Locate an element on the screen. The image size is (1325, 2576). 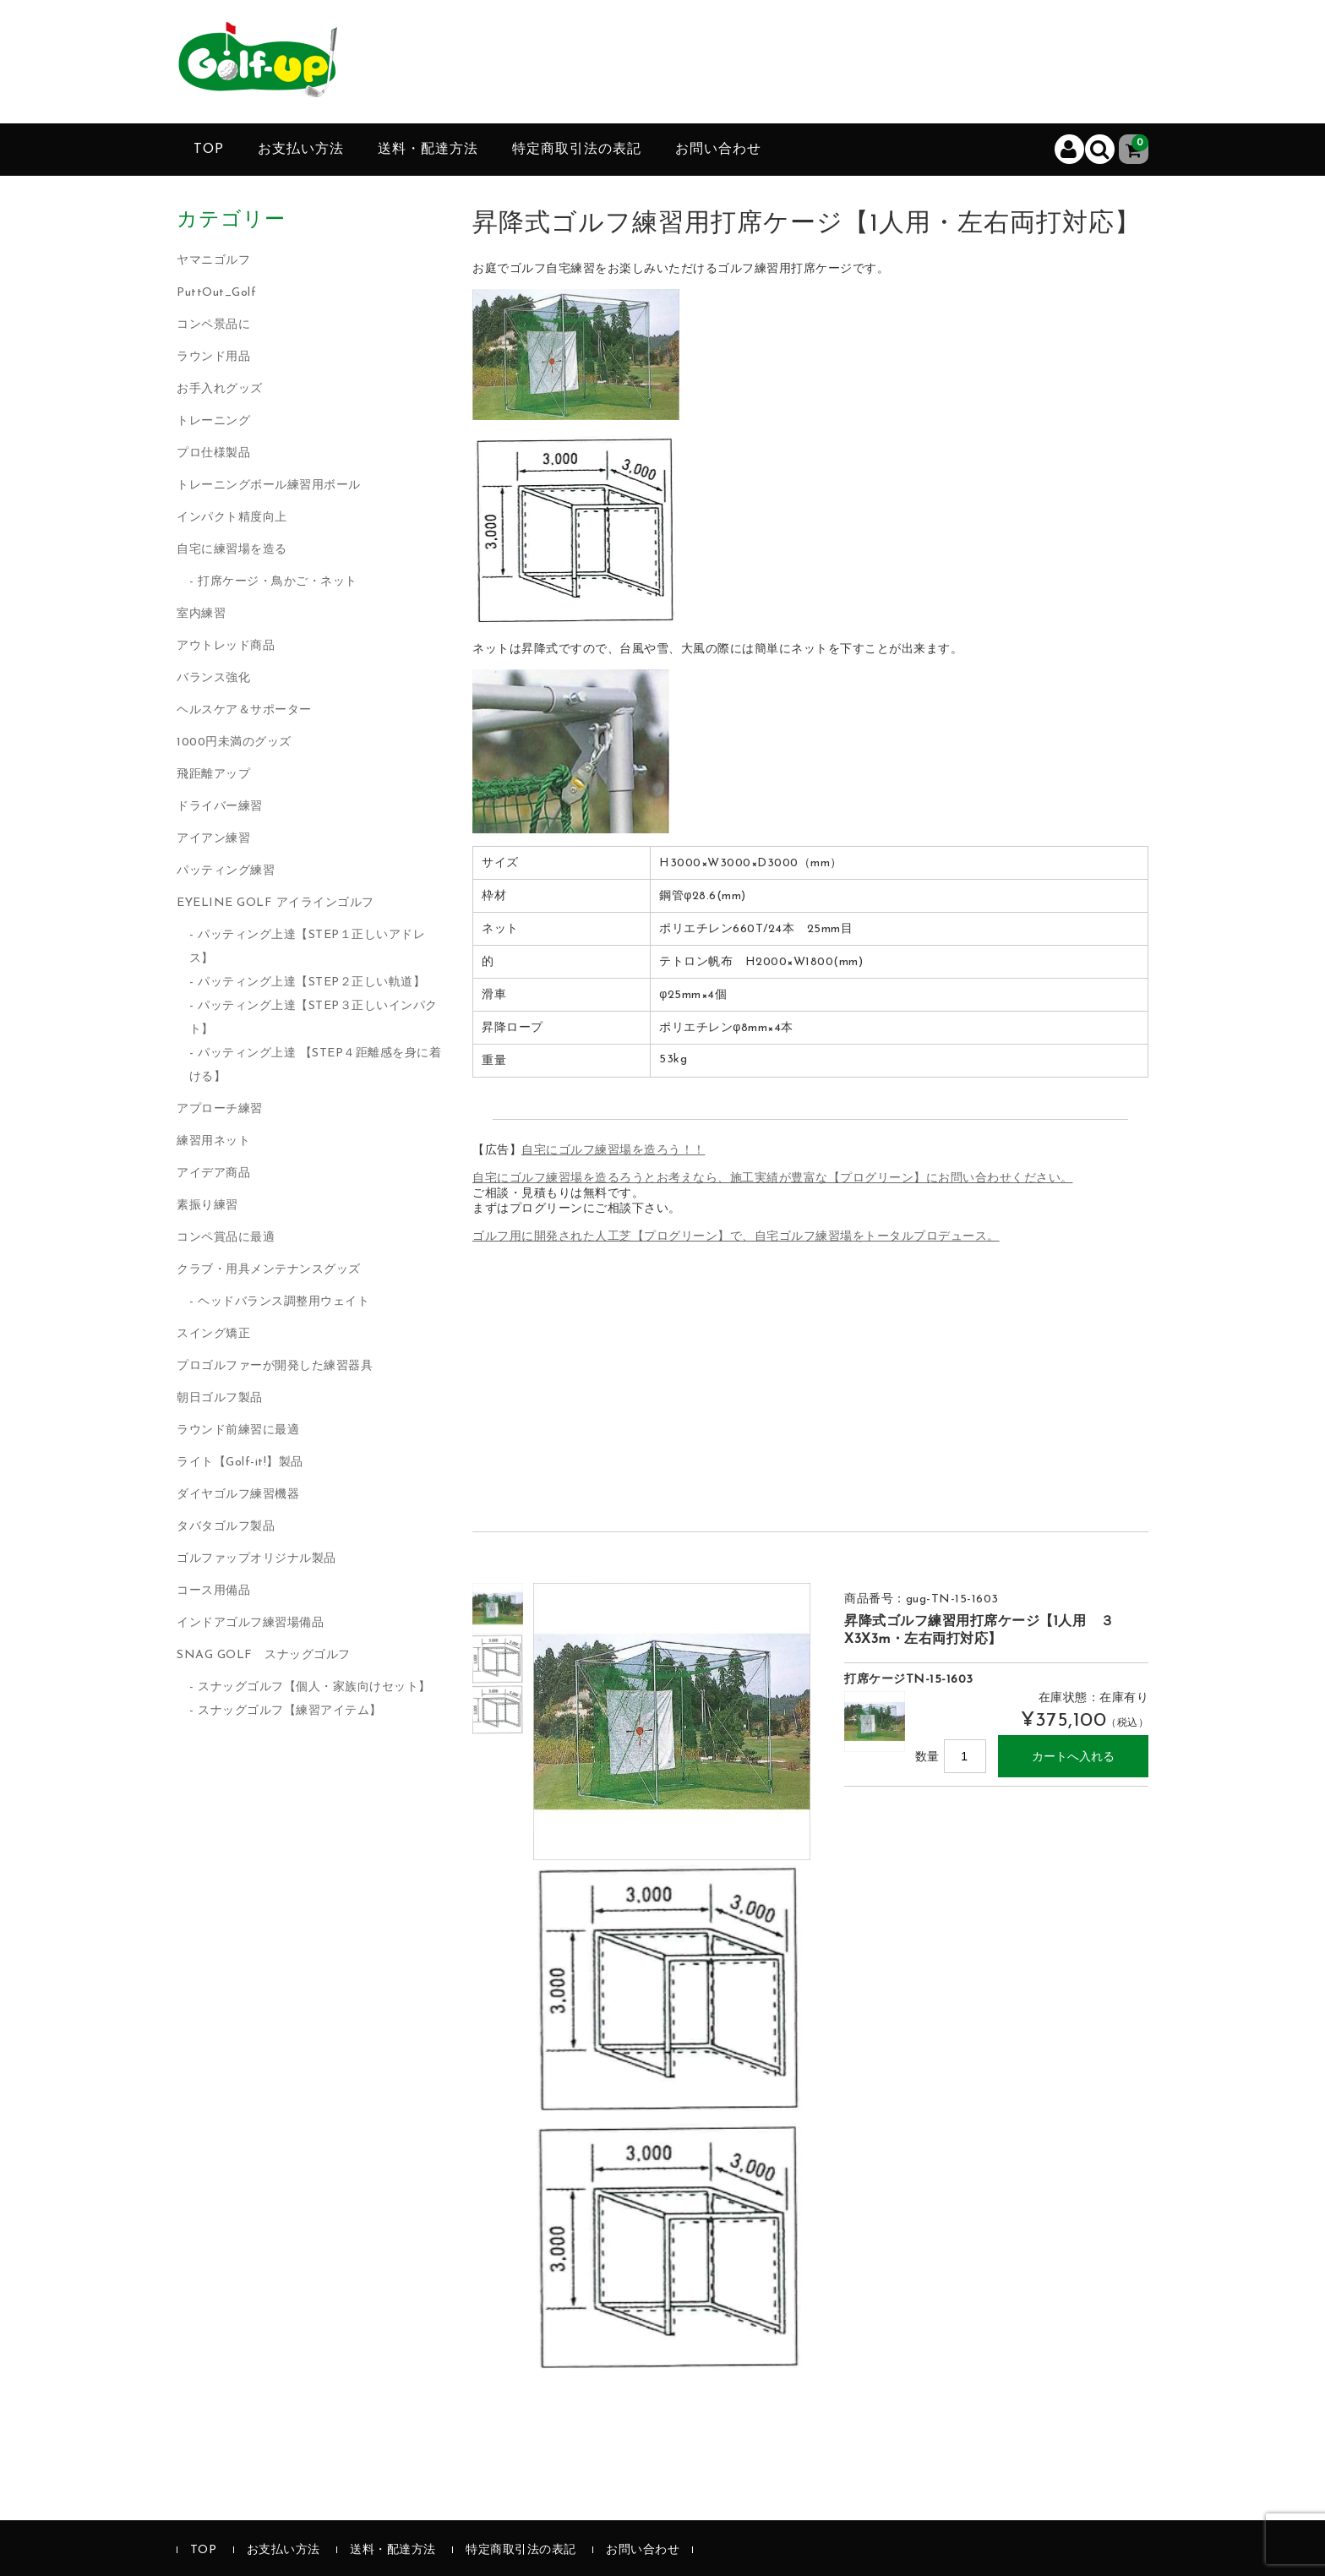
練習用ネット is located at coordinates (213, 1141).